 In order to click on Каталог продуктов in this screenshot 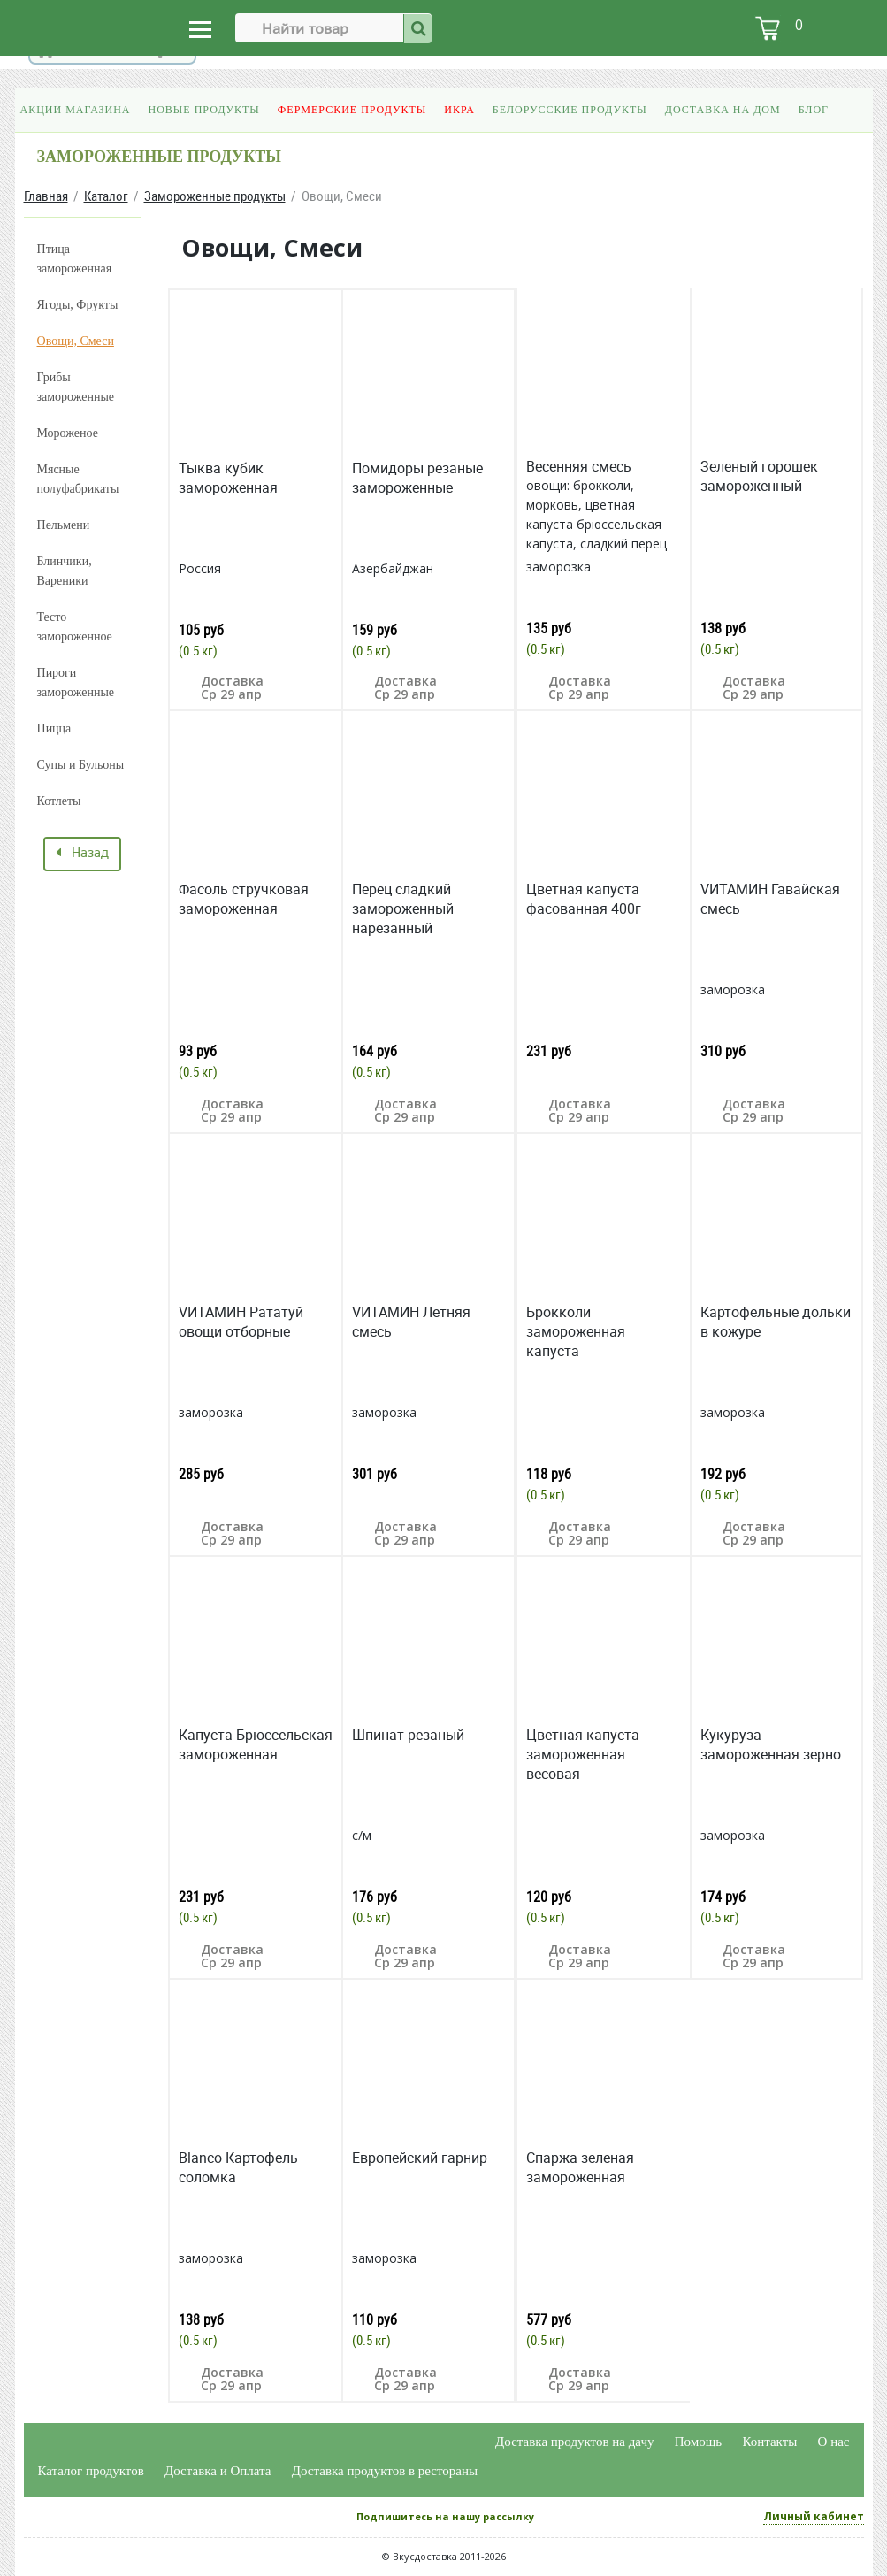, I will do `click(91, 2471)`.